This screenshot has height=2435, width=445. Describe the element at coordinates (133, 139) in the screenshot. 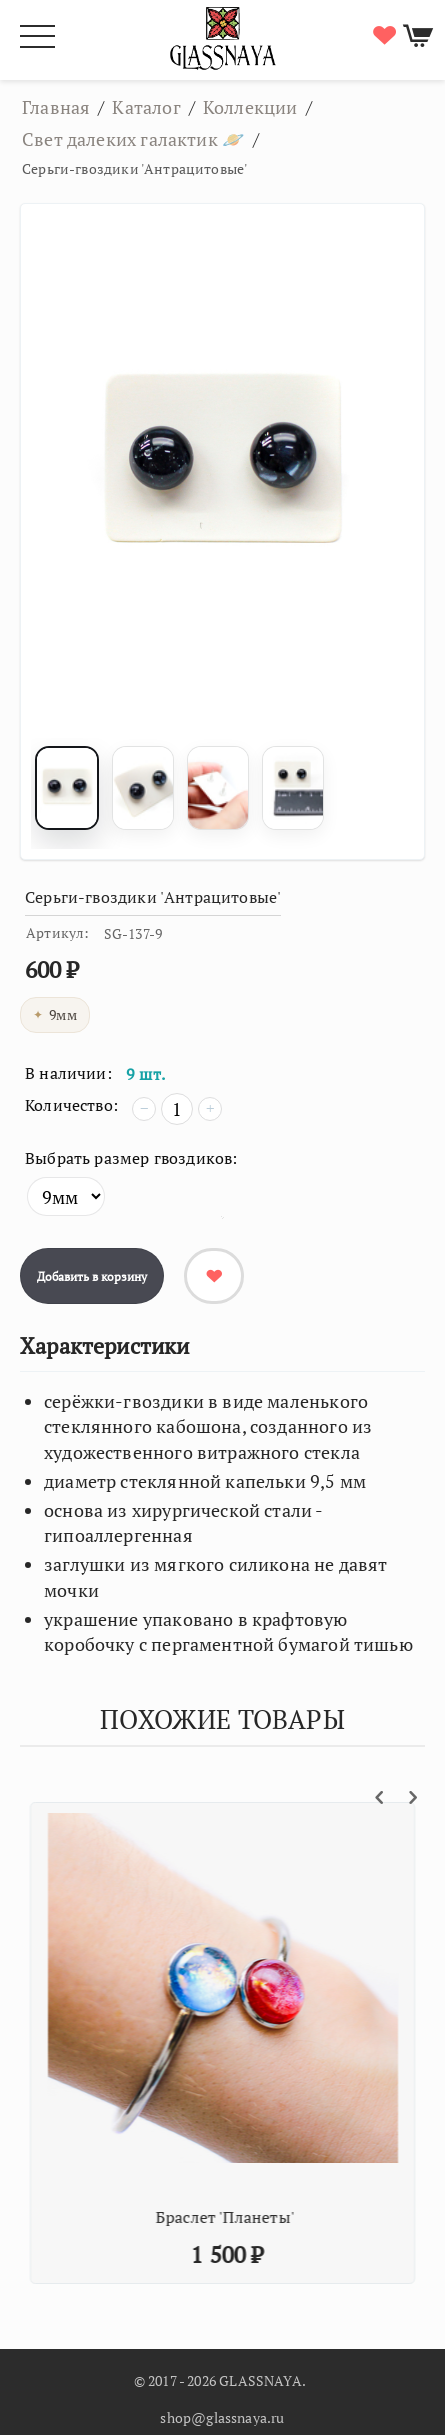

I see `Свет далеких галактик 🪐` at that location.